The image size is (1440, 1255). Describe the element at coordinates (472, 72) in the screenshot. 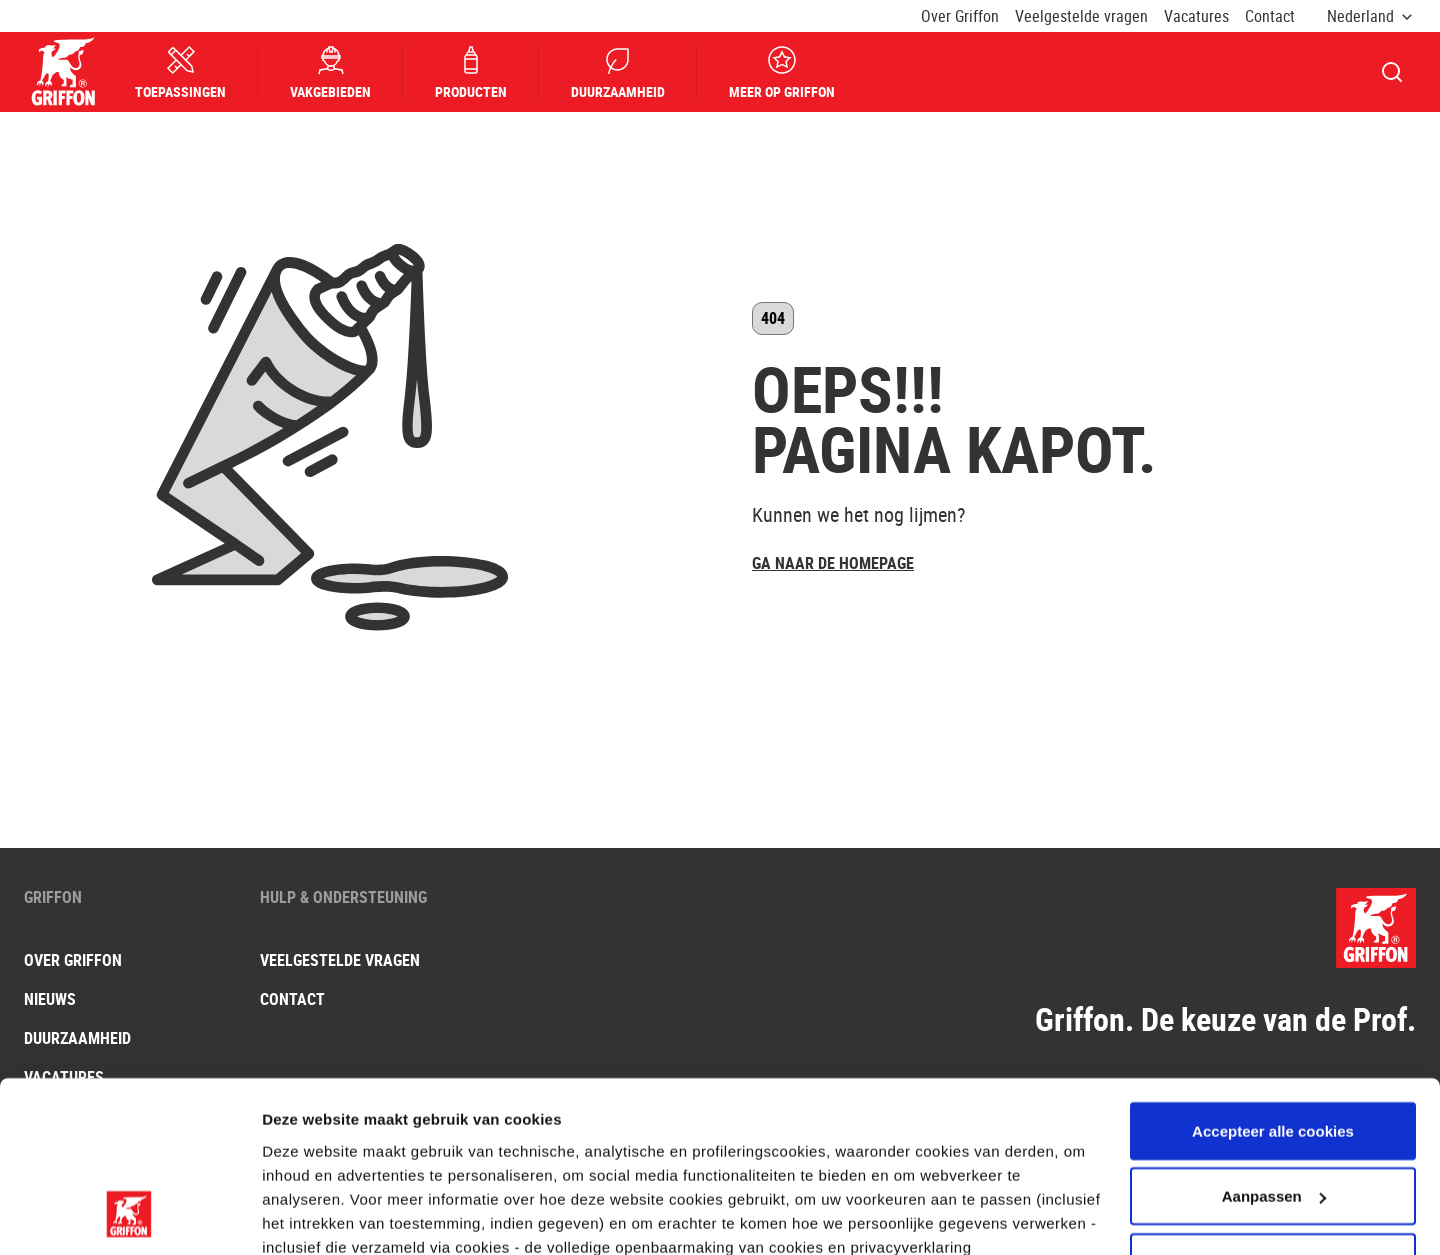

I see `Producten` at that location.